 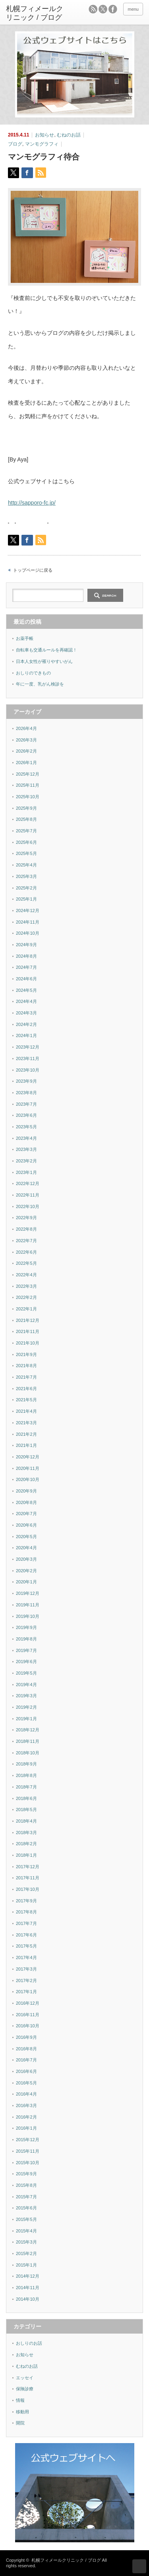 What do you see at coordinates (27, 1479) in the screenshot?
I see `2020年10月` at bounding box center [27, 1479].